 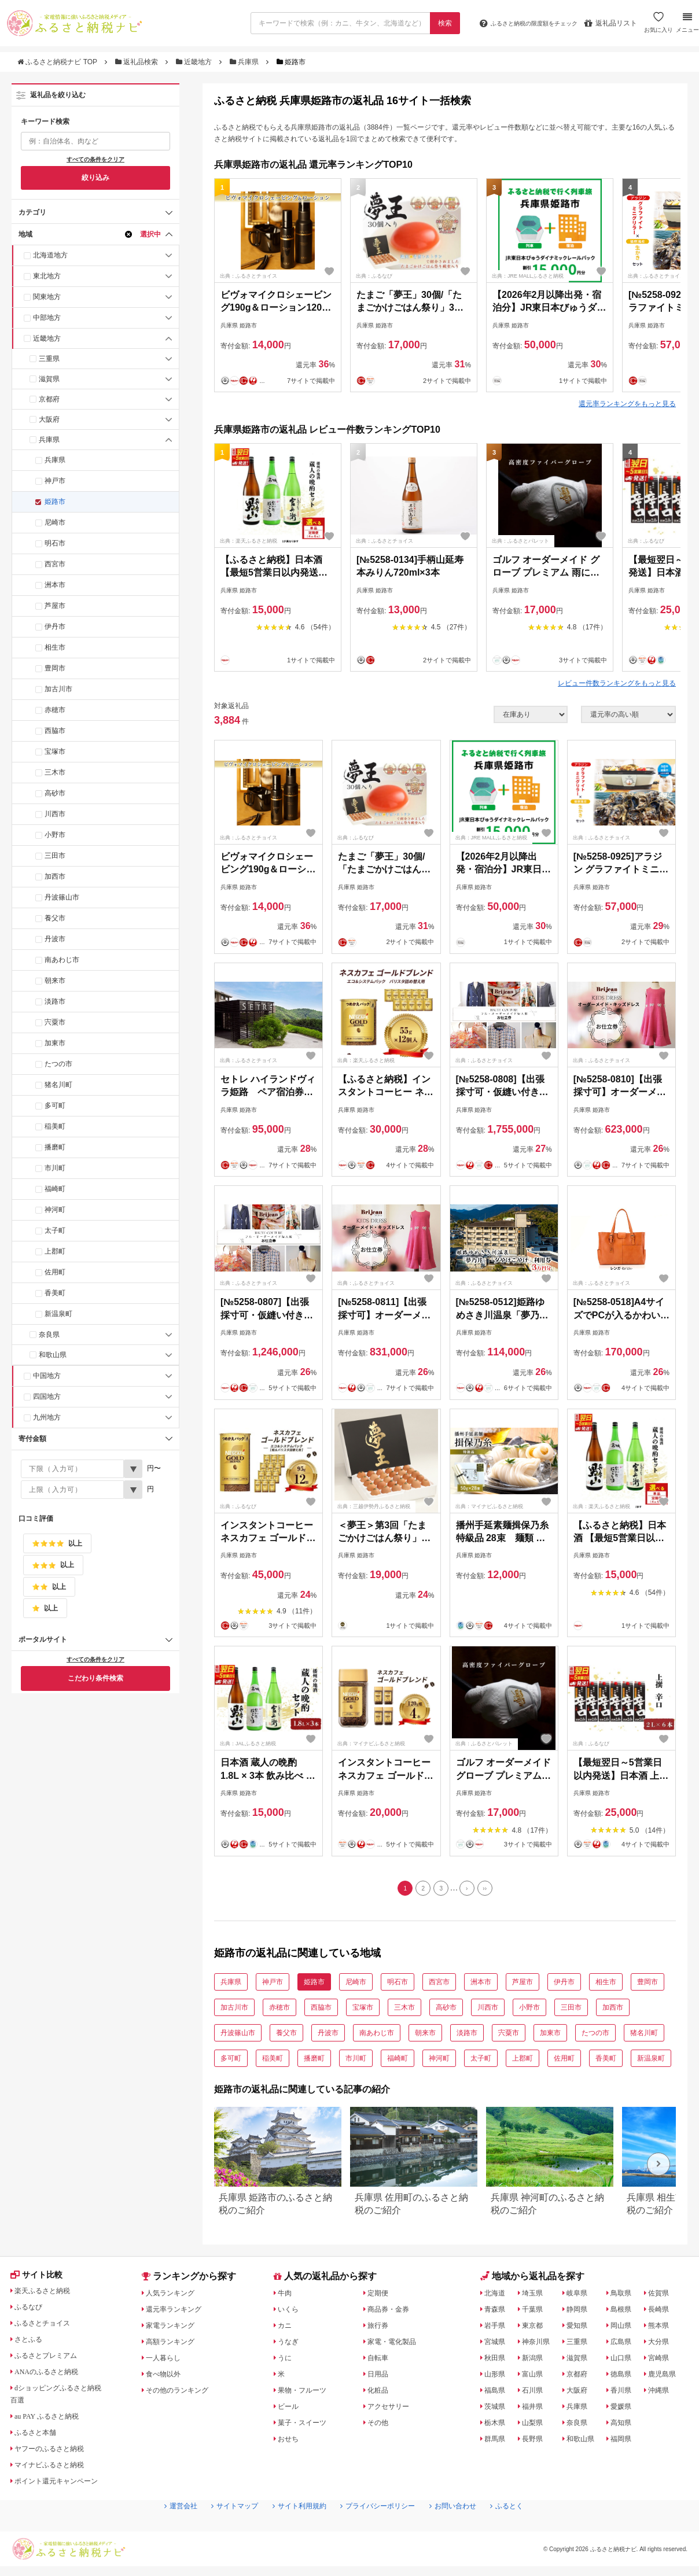 What do you see at coordinates (580, 2328) in the screenshot?
I see `愛知県` at bounding box center [580, 2328].